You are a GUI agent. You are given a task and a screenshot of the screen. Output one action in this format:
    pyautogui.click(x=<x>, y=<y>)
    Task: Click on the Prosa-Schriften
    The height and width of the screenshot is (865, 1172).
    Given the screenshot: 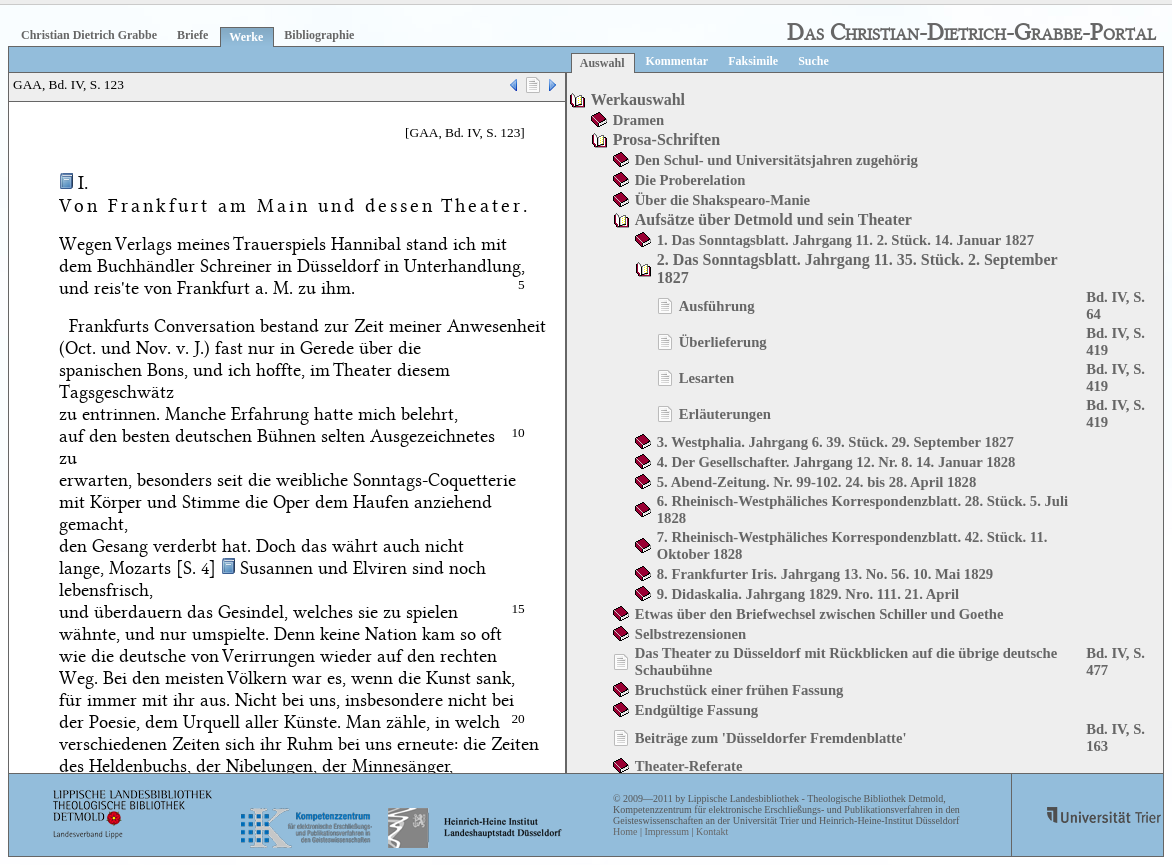 What is the action you would take?
    pyautogui.click(x=666, y=139)
    